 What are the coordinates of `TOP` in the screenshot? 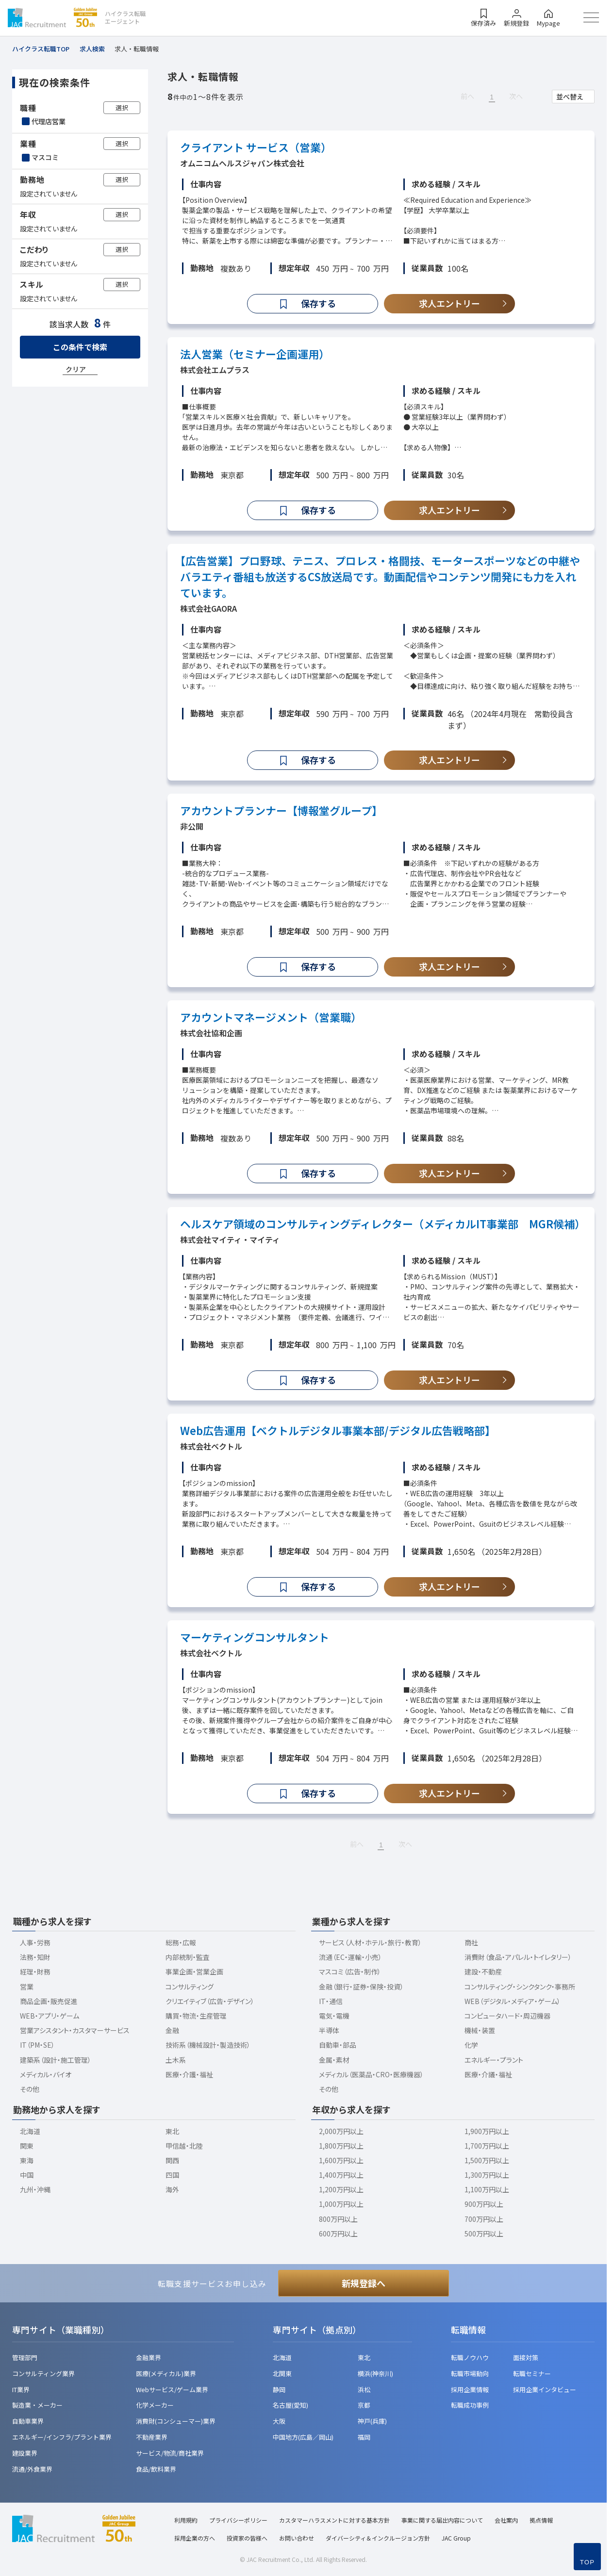 It's located at (587, 2562).